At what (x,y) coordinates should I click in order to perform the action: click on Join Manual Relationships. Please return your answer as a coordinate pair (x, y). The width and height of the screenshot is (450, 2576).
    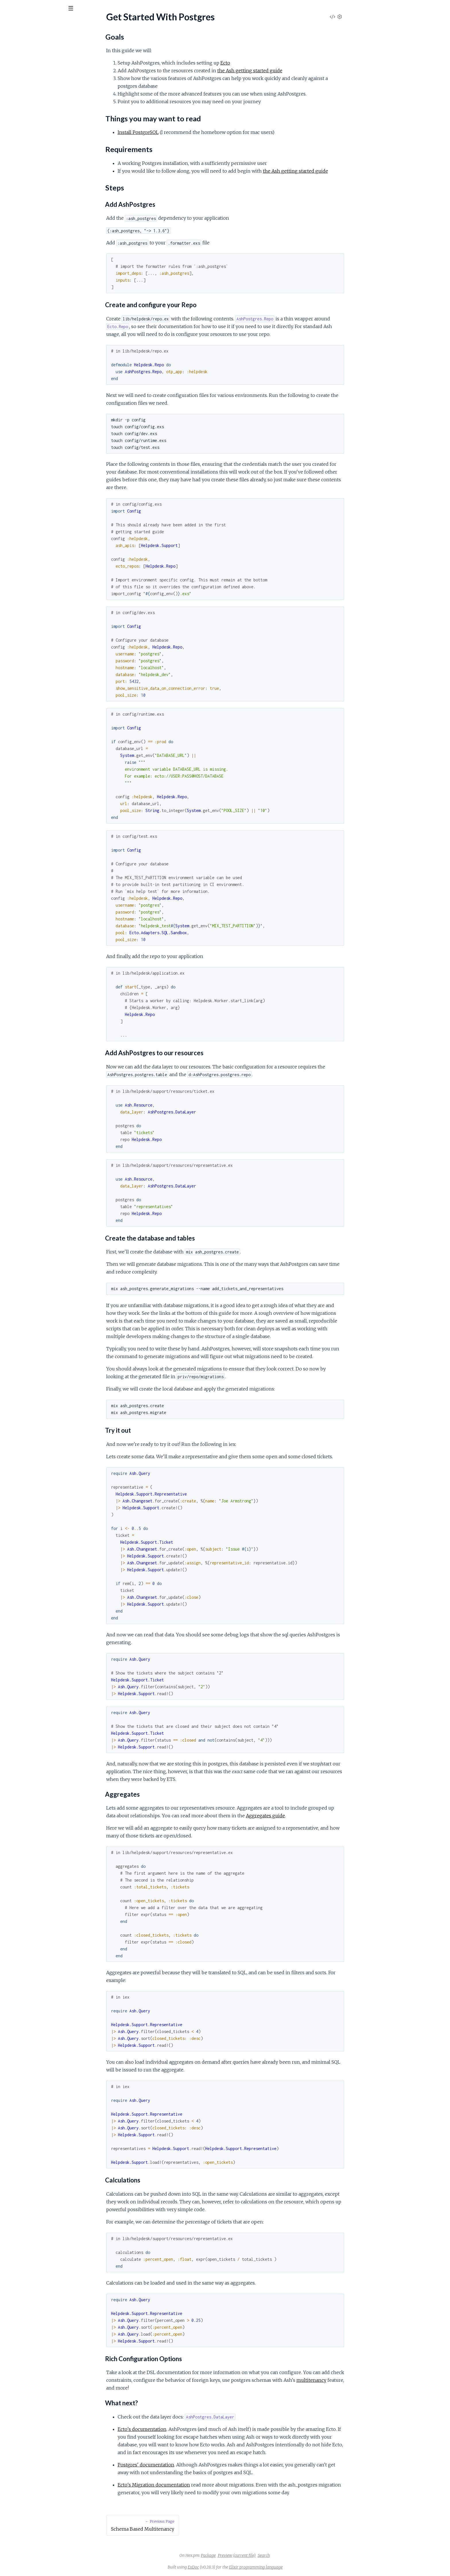
    Looking at the image, I should click on (29, 79).